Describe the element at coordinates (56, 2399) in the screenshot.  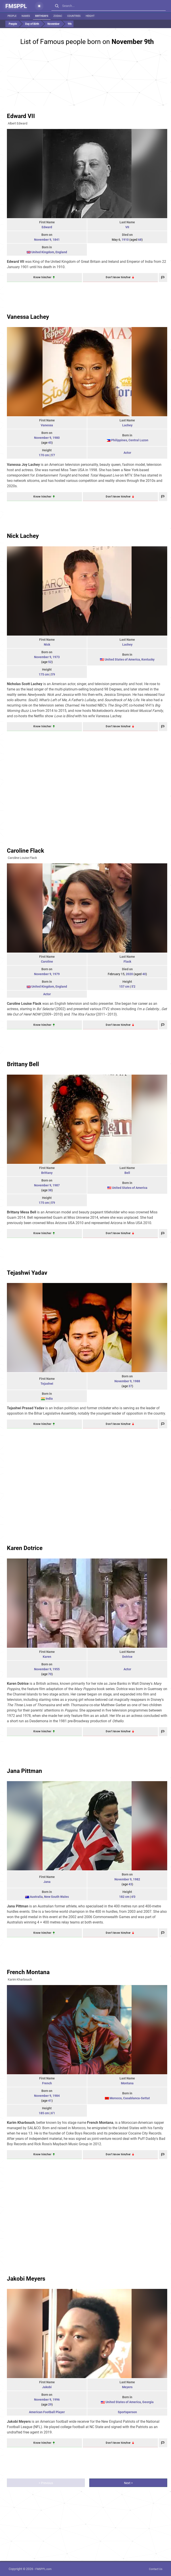
I see `1996` at that location.